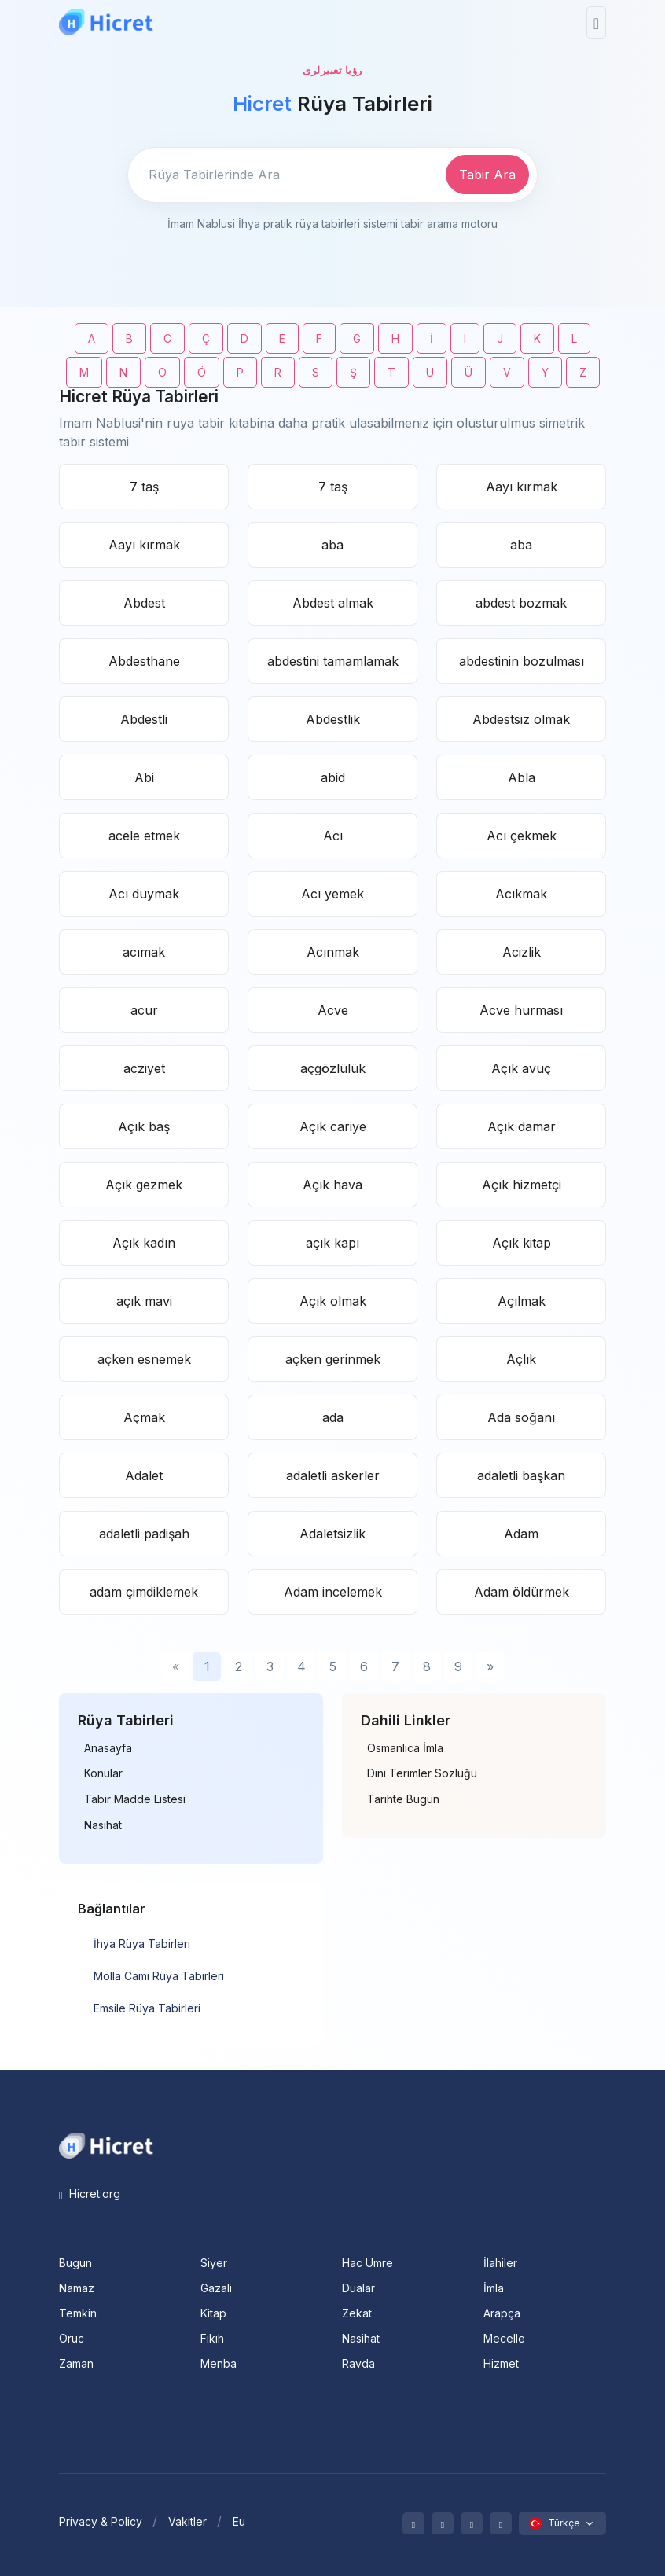 This screenshot has height=2576, width=665. What do you see at coordinates (143, 1184) in the screenshot?
I see `Açık gezmek` at bounding box center [143, 1184].